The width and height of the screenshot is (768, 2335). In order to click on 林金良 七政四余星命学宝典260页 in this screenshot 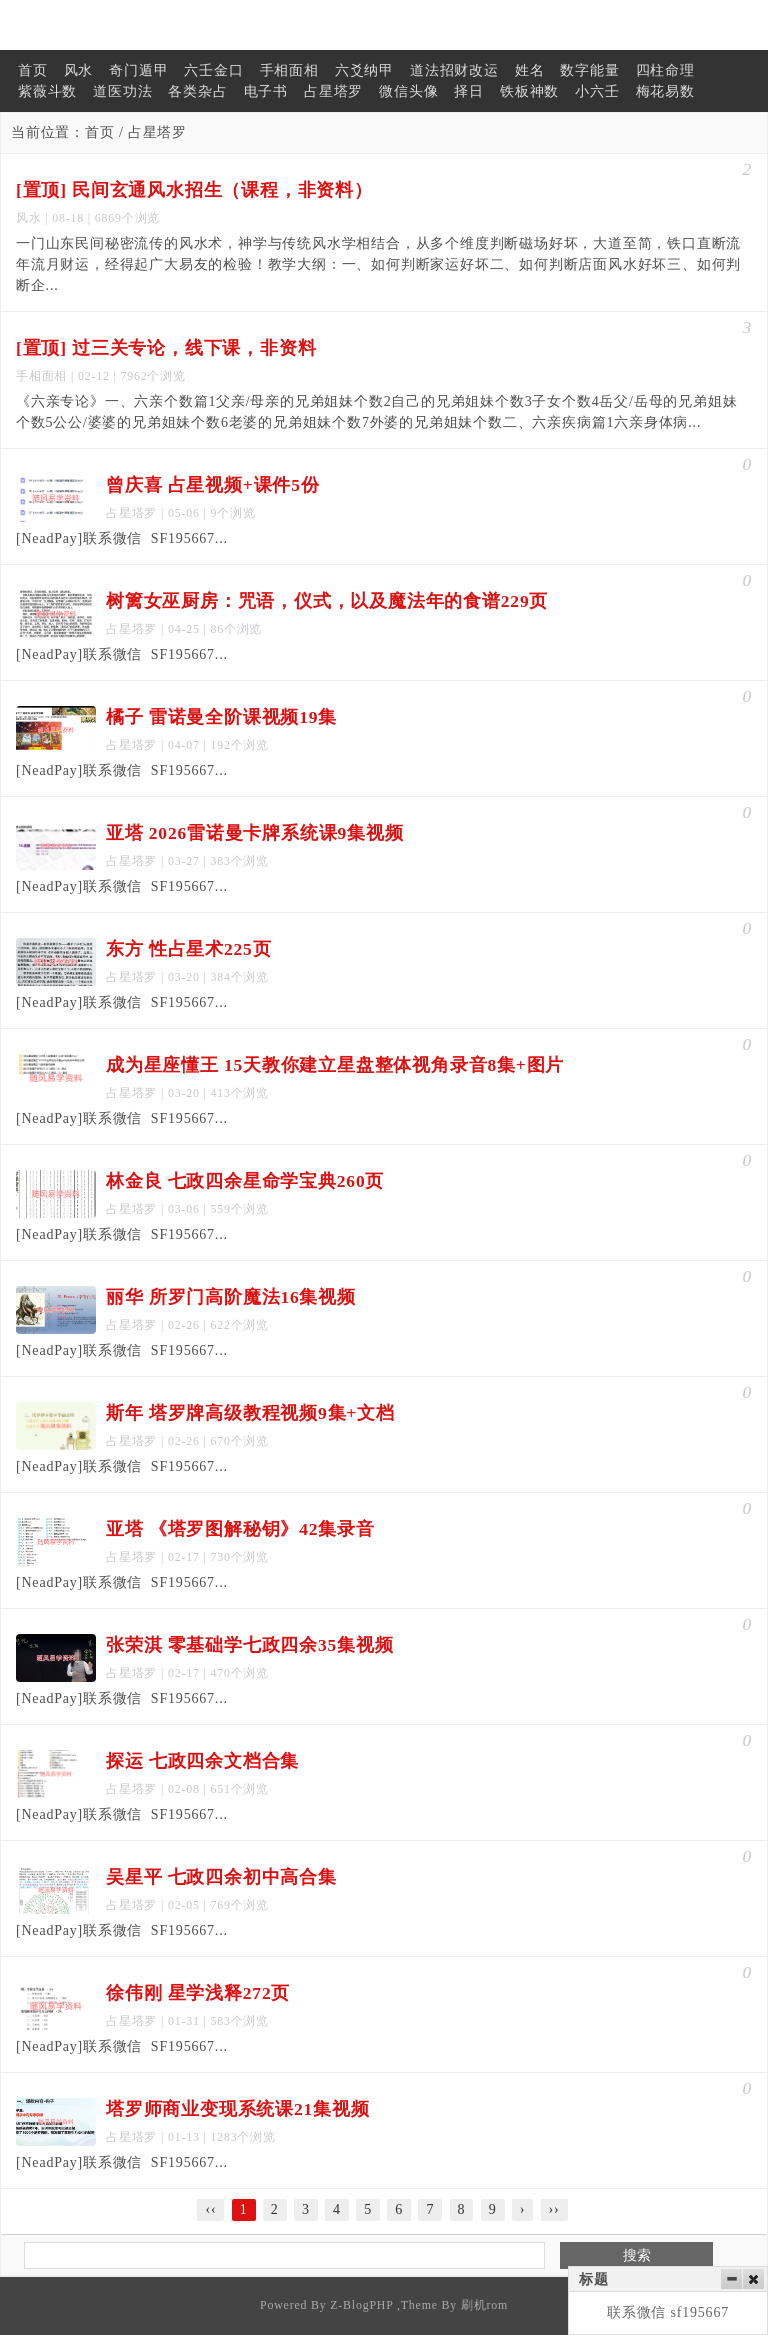, I will do `click(245, 1181)`.